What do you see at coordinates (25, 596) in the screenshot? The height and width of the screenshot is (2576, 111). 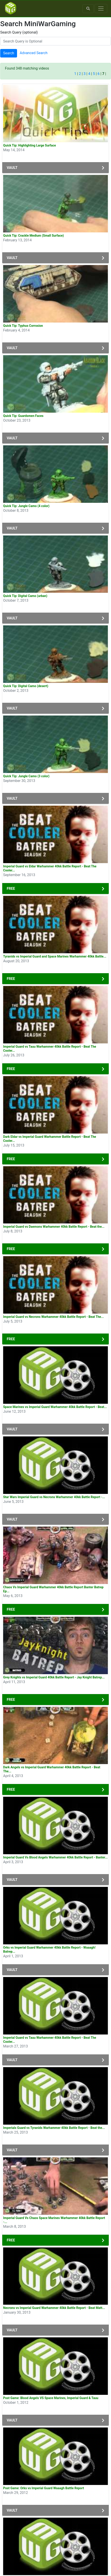 I see `Quick Tip: Digital Camo (urban)` at bounding box center [25, 596].